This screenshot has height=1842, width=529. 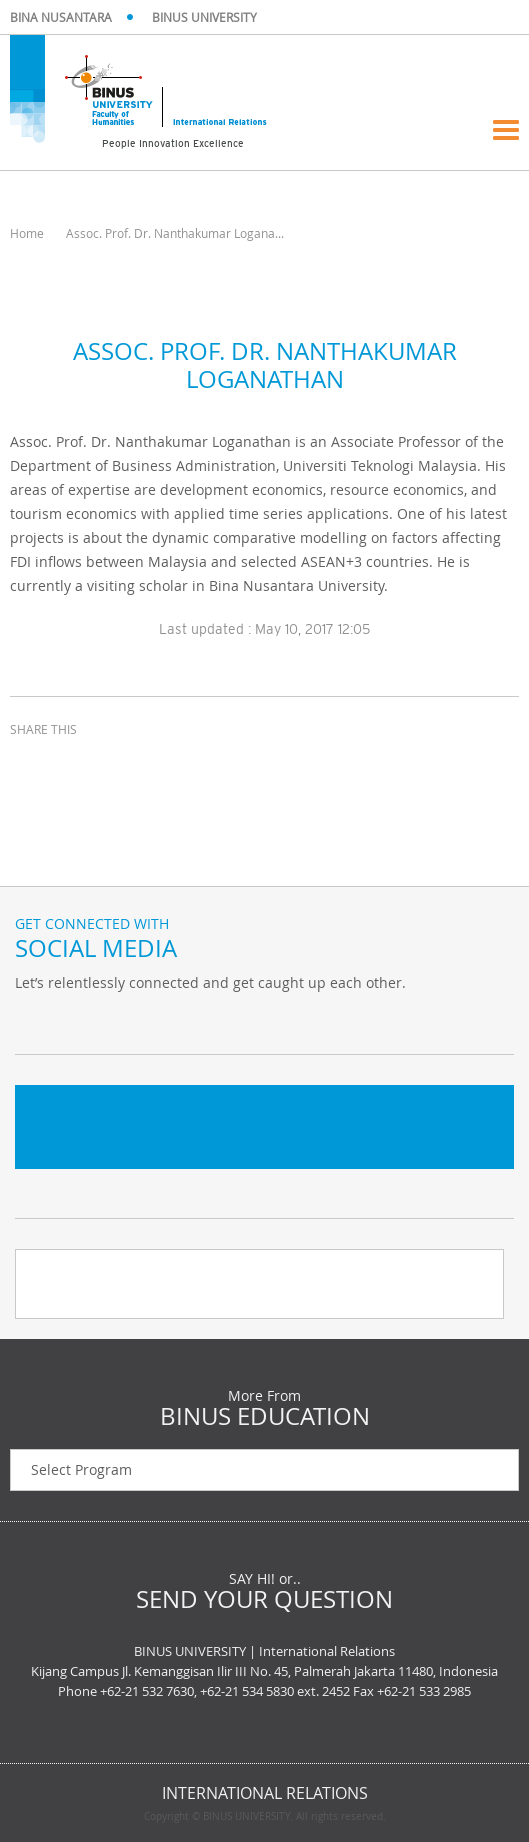 What do you see at coordinates (130, 766) in the screenshot?
I see `email` at bounding box center [130, 766].